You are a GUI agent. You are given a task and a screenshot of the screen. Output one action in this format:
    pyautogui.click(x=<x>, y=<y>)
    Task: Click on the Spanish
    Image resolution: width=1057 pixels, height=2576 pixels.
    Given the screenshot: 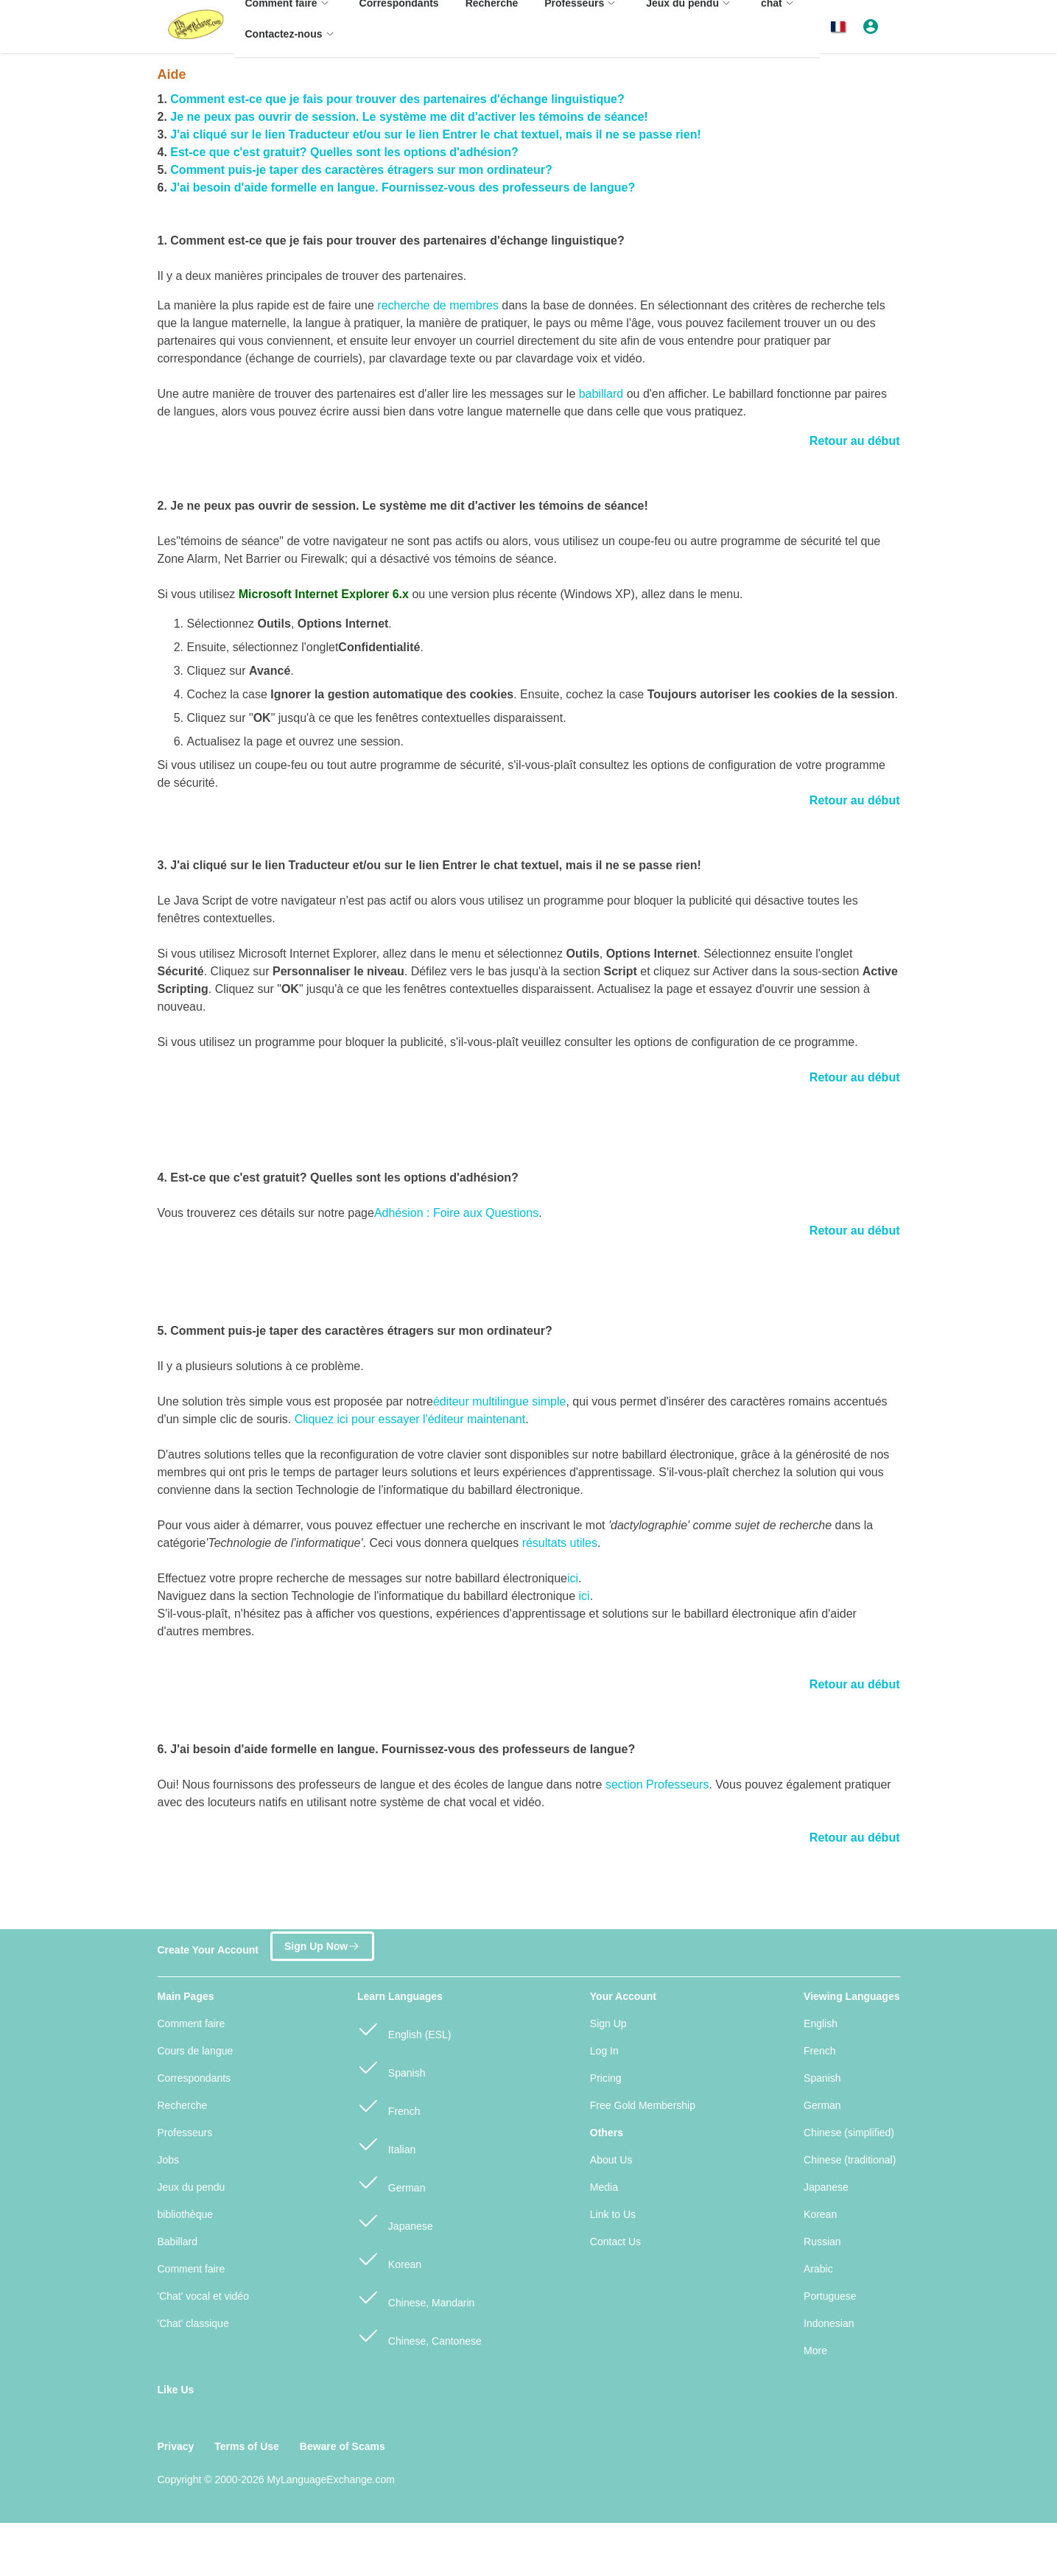 What is the action you would take?
    pyautogui.click(x=391, y=2066)
    